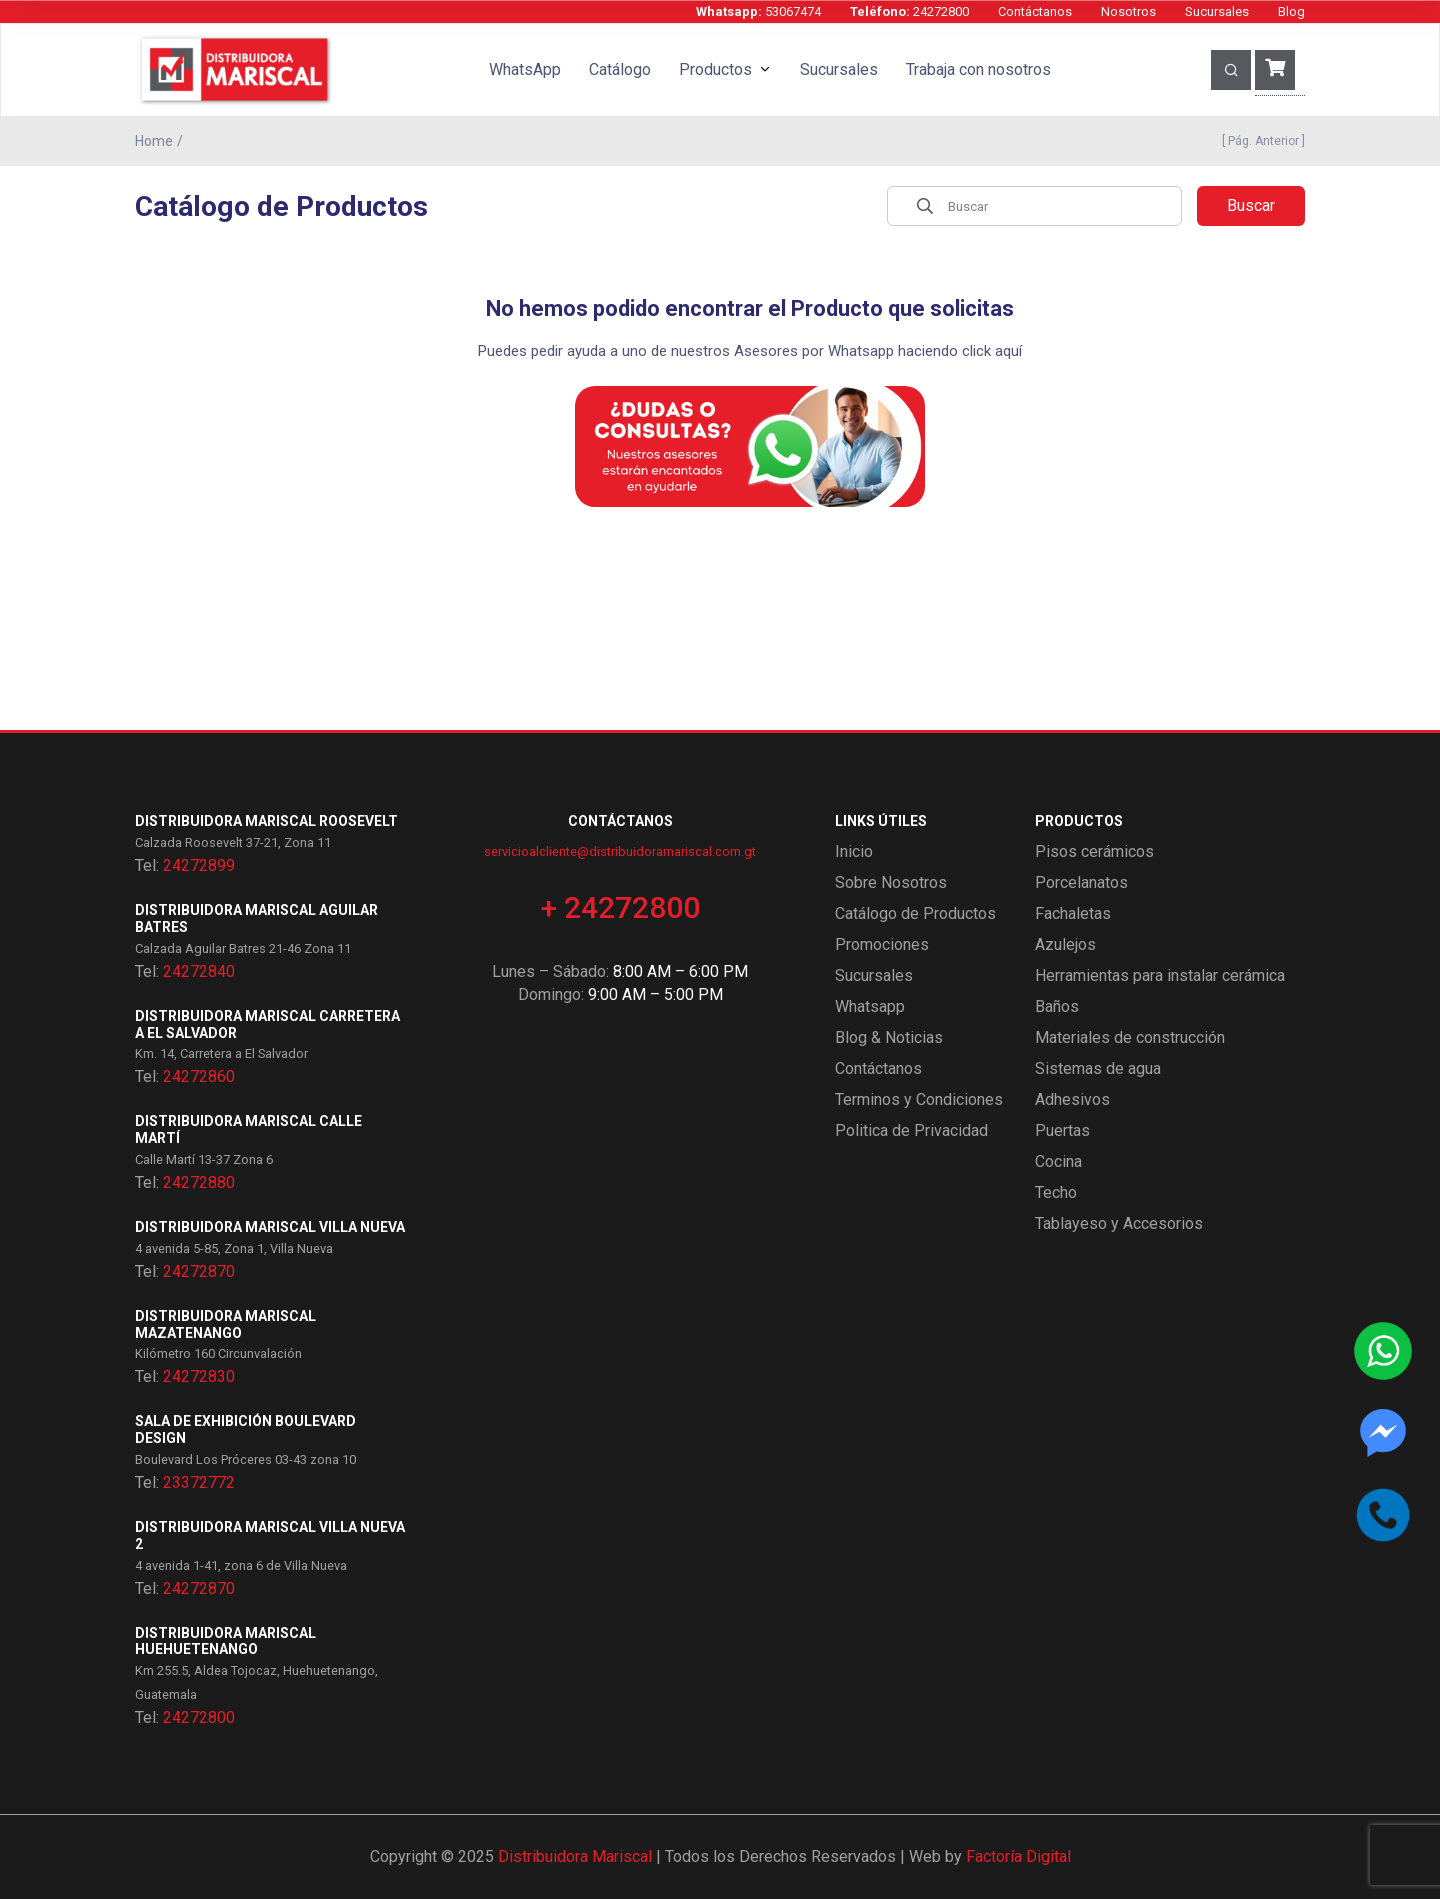  Describe the element at coordinates (1094, 851) in the screenshot. I see `Pisos cerámicos` at that location.